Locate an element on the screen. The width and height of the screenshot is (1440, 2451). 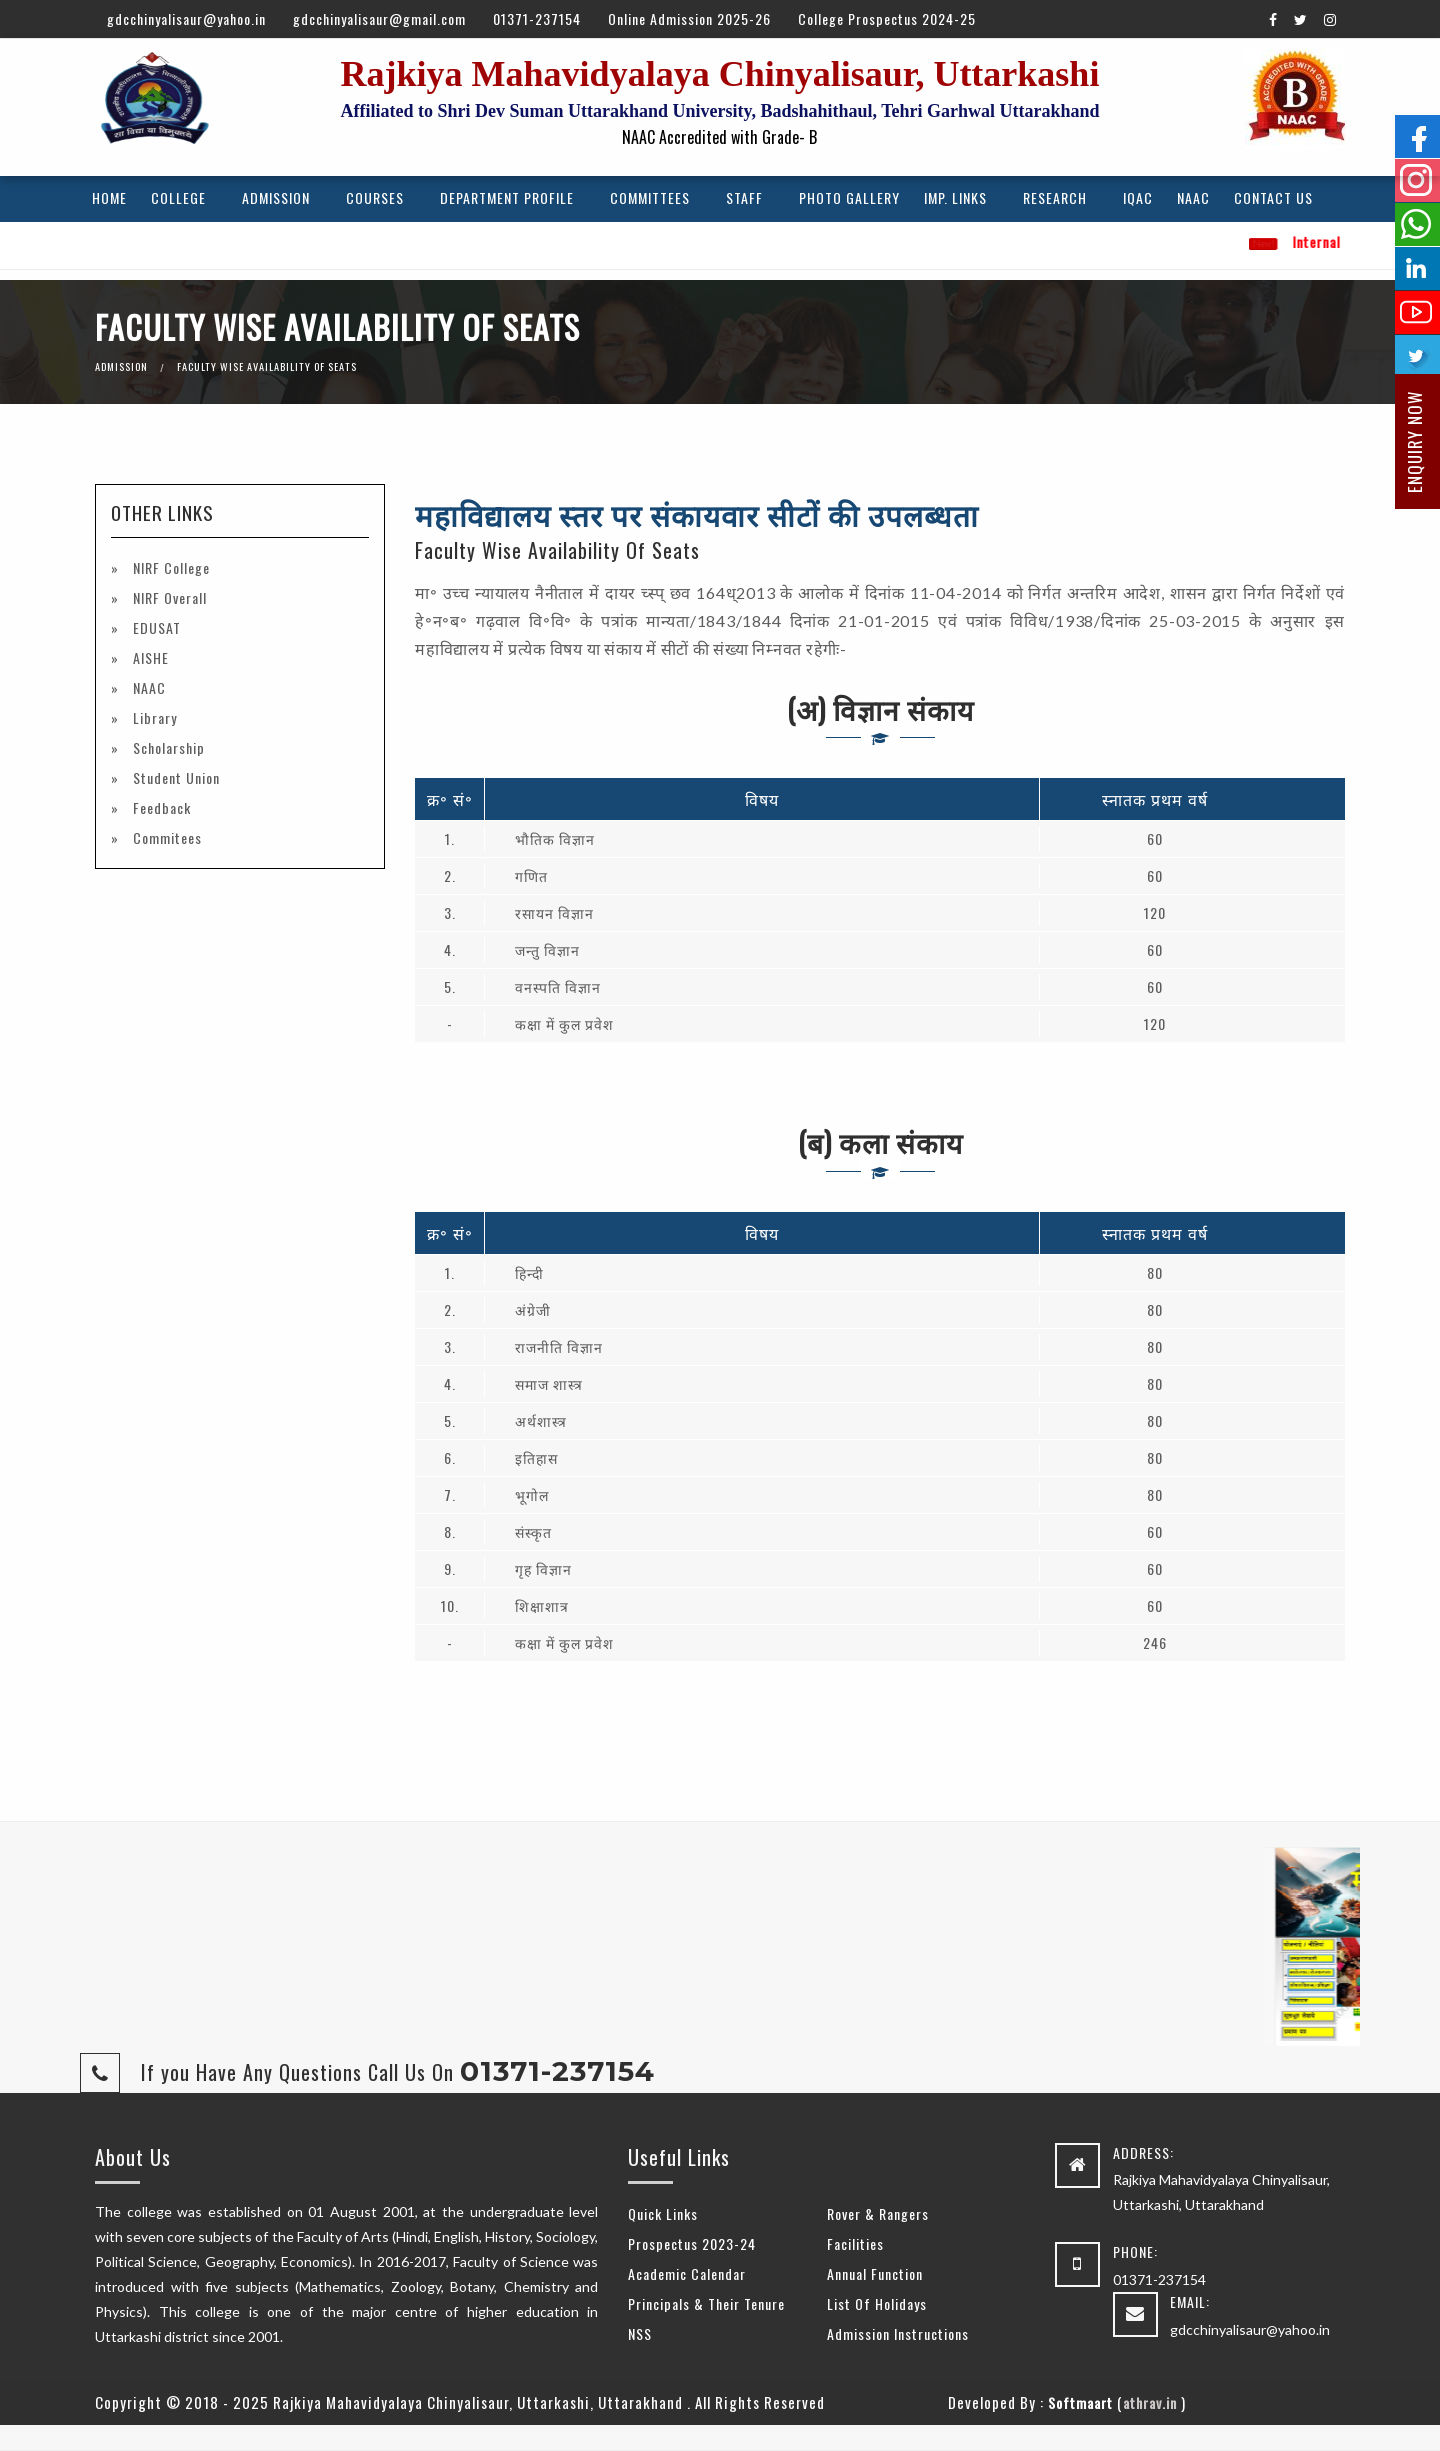
अंग्रेजी is located at coordinates (533, 1309).